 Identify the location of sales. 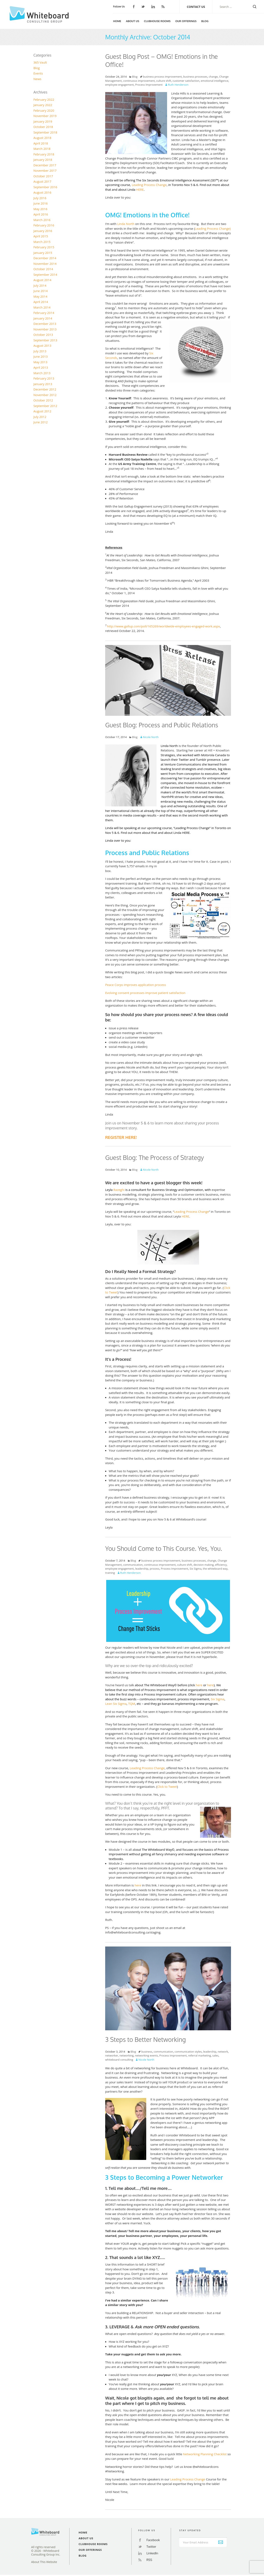
(215, 2055).